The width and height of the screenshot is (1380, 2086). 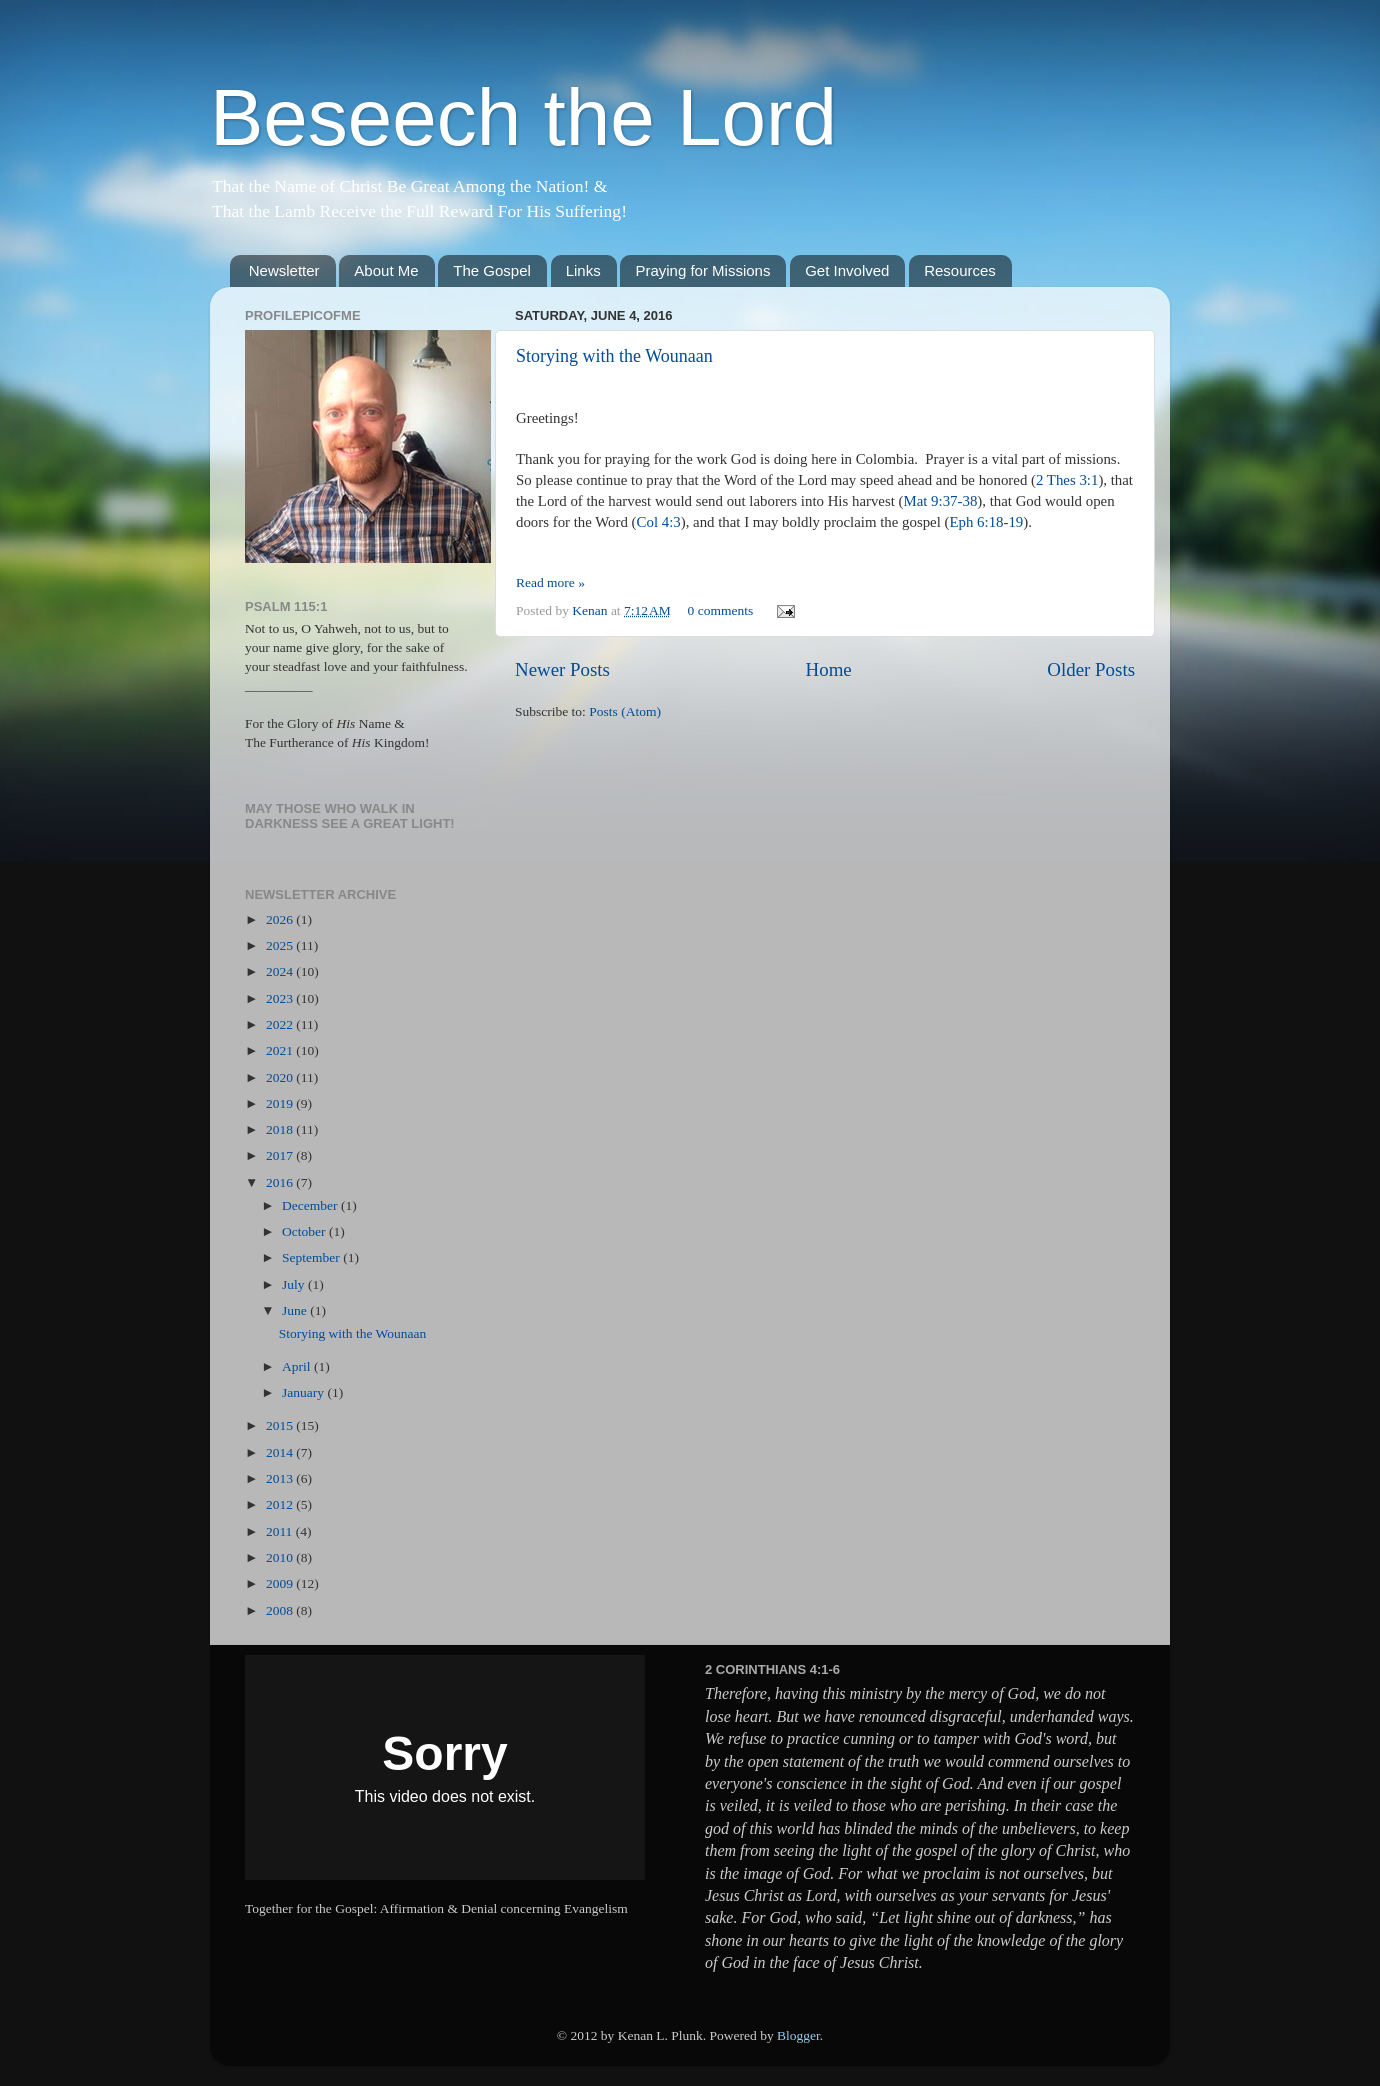 I want to click on Resources, so click(x=960, y=270).